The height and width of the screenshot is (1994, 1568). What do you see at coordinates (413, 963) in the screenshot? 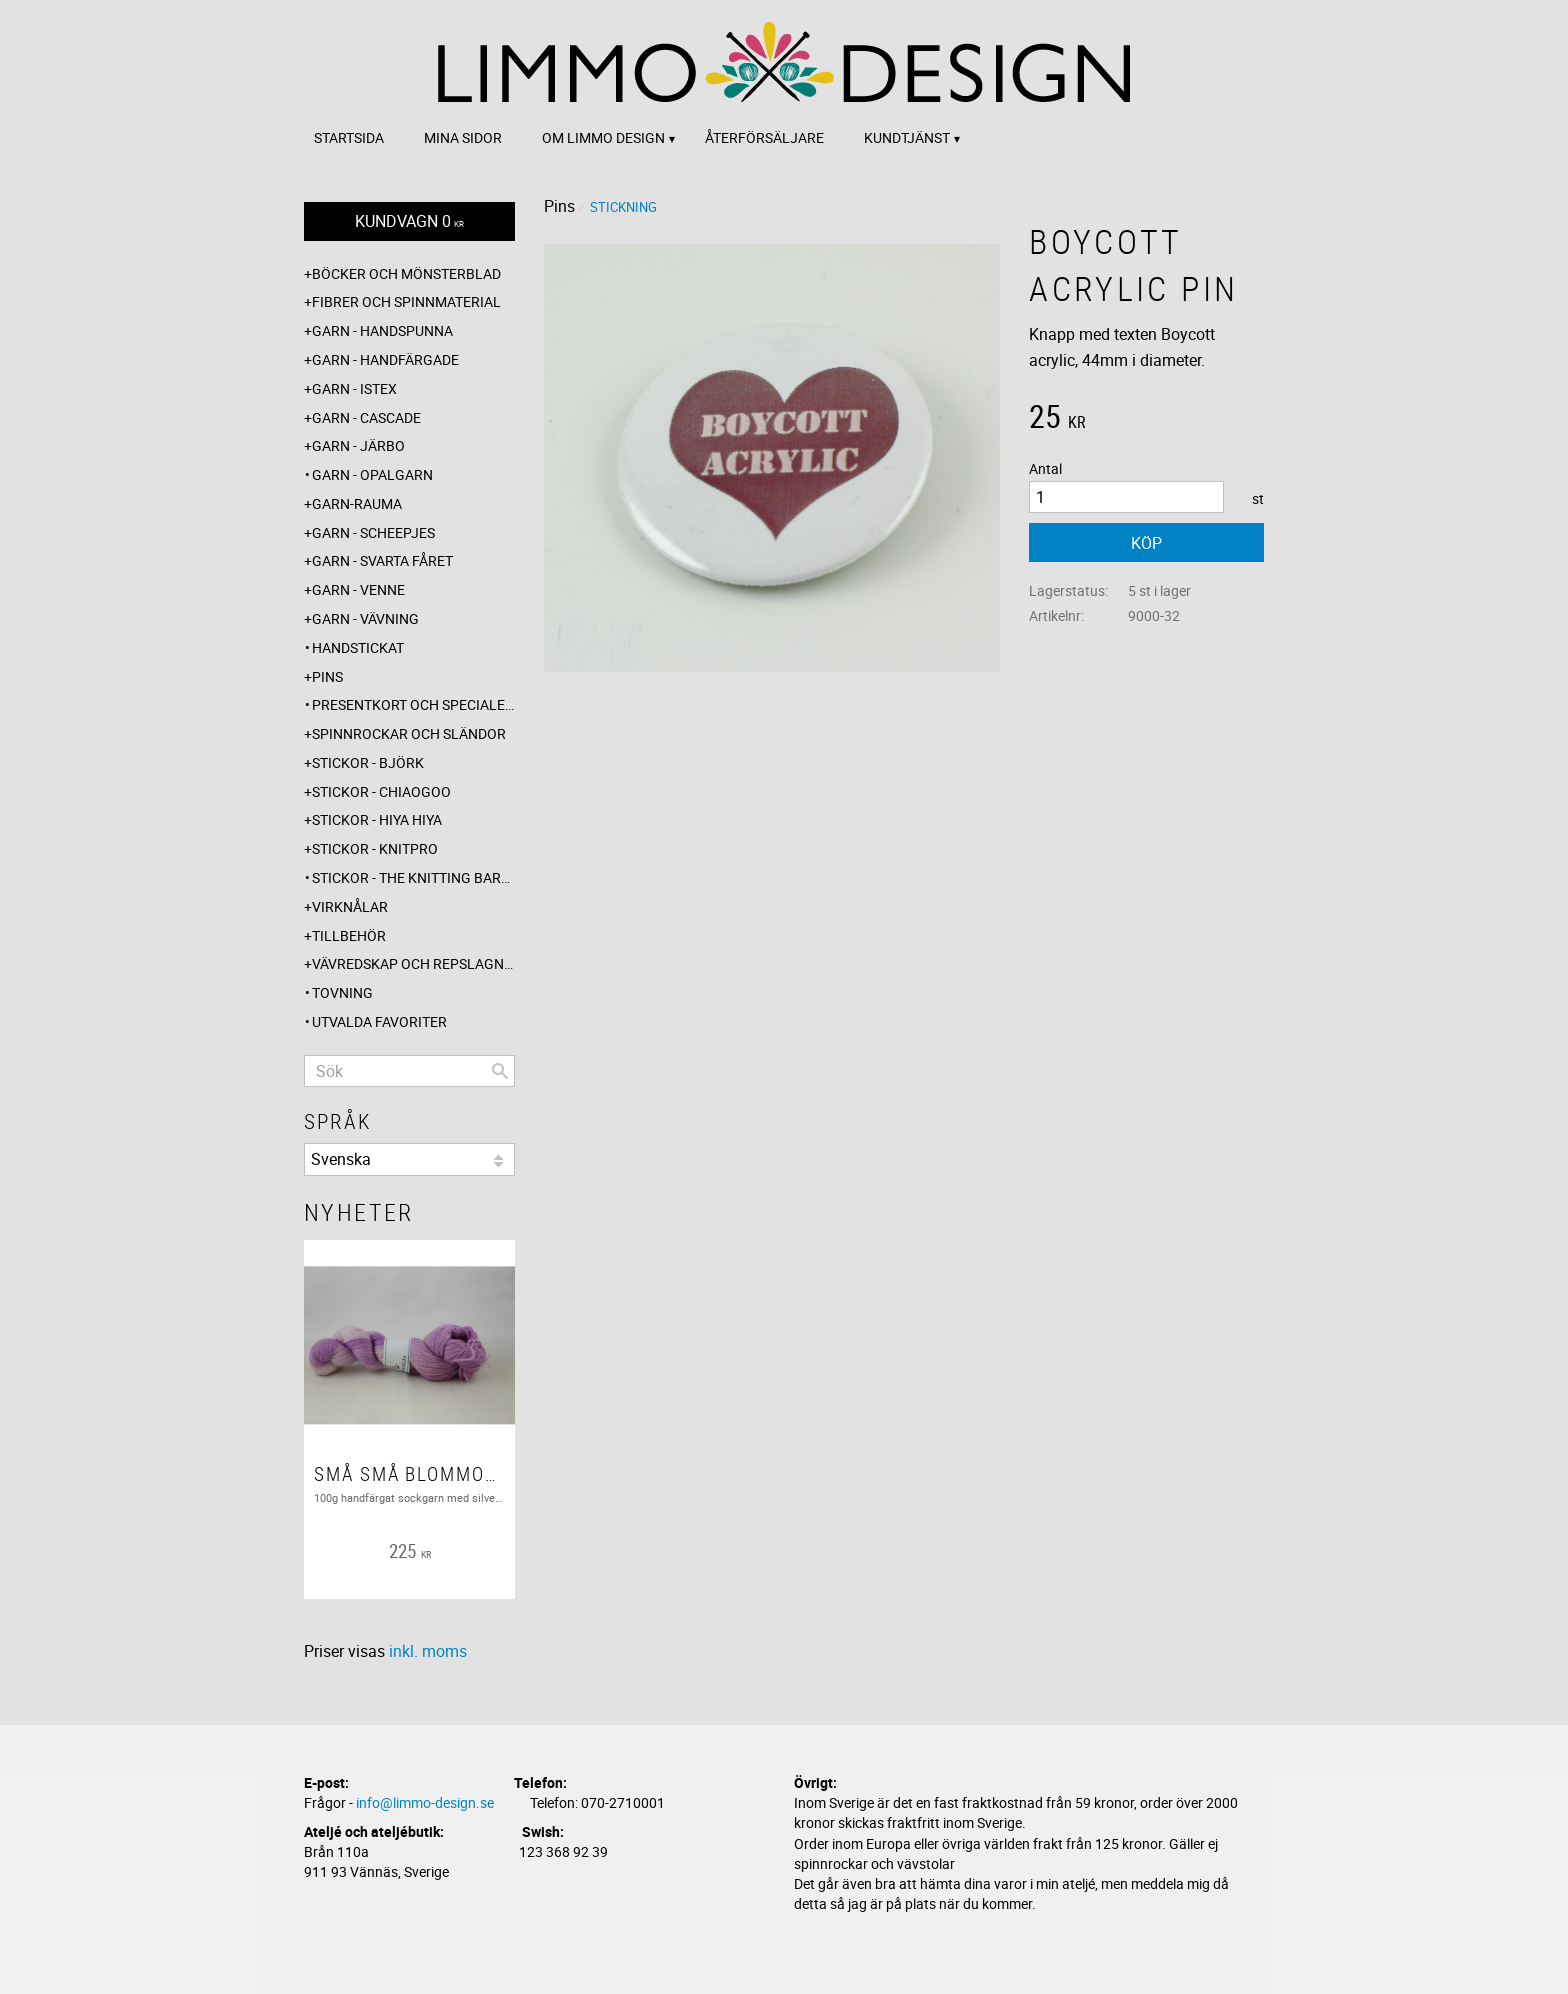
I see `Vävredskap och repslagning [menuitem]` at bounding box center [413, 963].